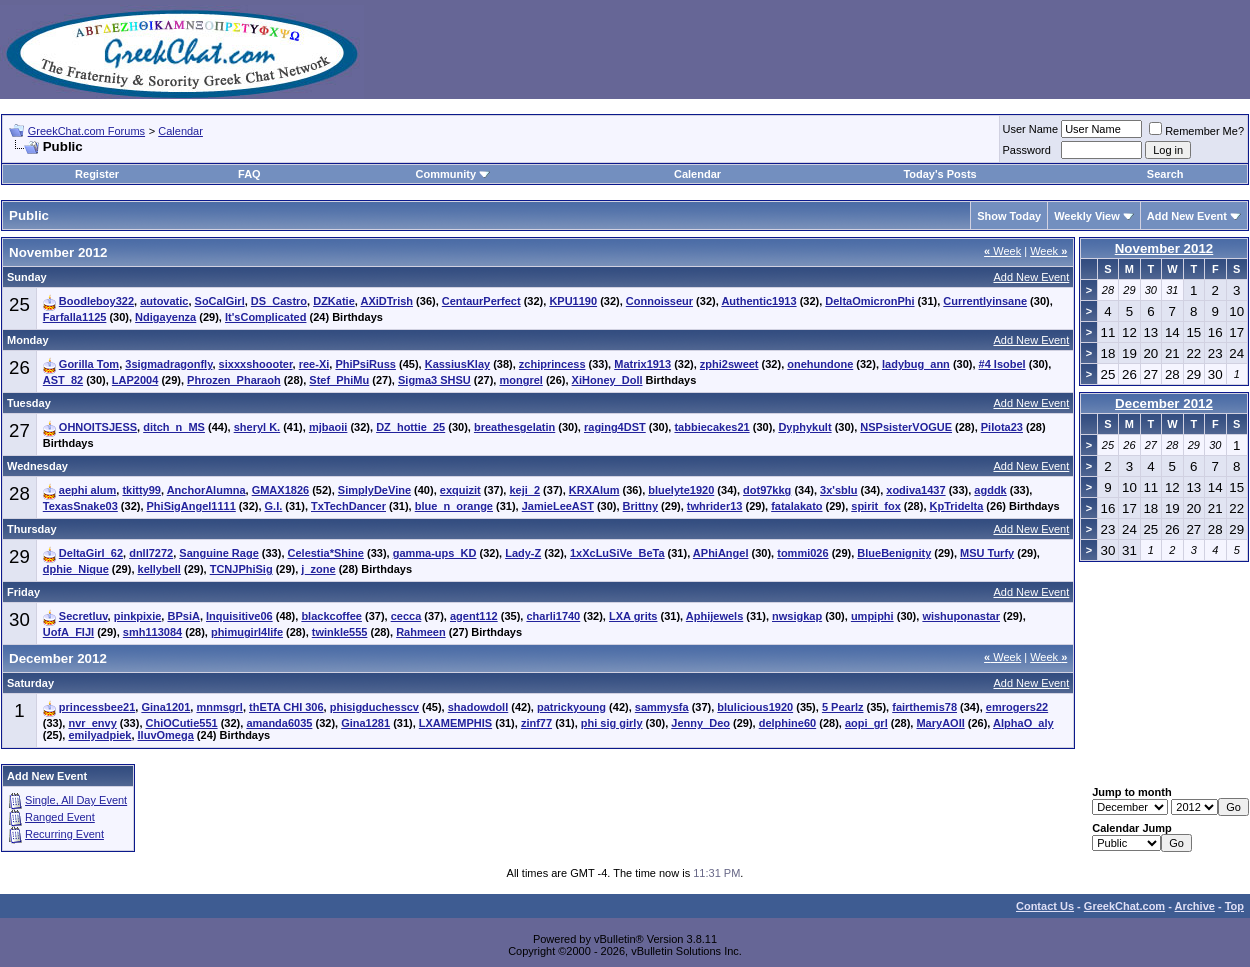 The height and width of the screenshot is (967, 1250). What do you see at coordinates (374, 490) in the screenshot?
I see `SimplyDeVine` at bounding box center [374, 490].